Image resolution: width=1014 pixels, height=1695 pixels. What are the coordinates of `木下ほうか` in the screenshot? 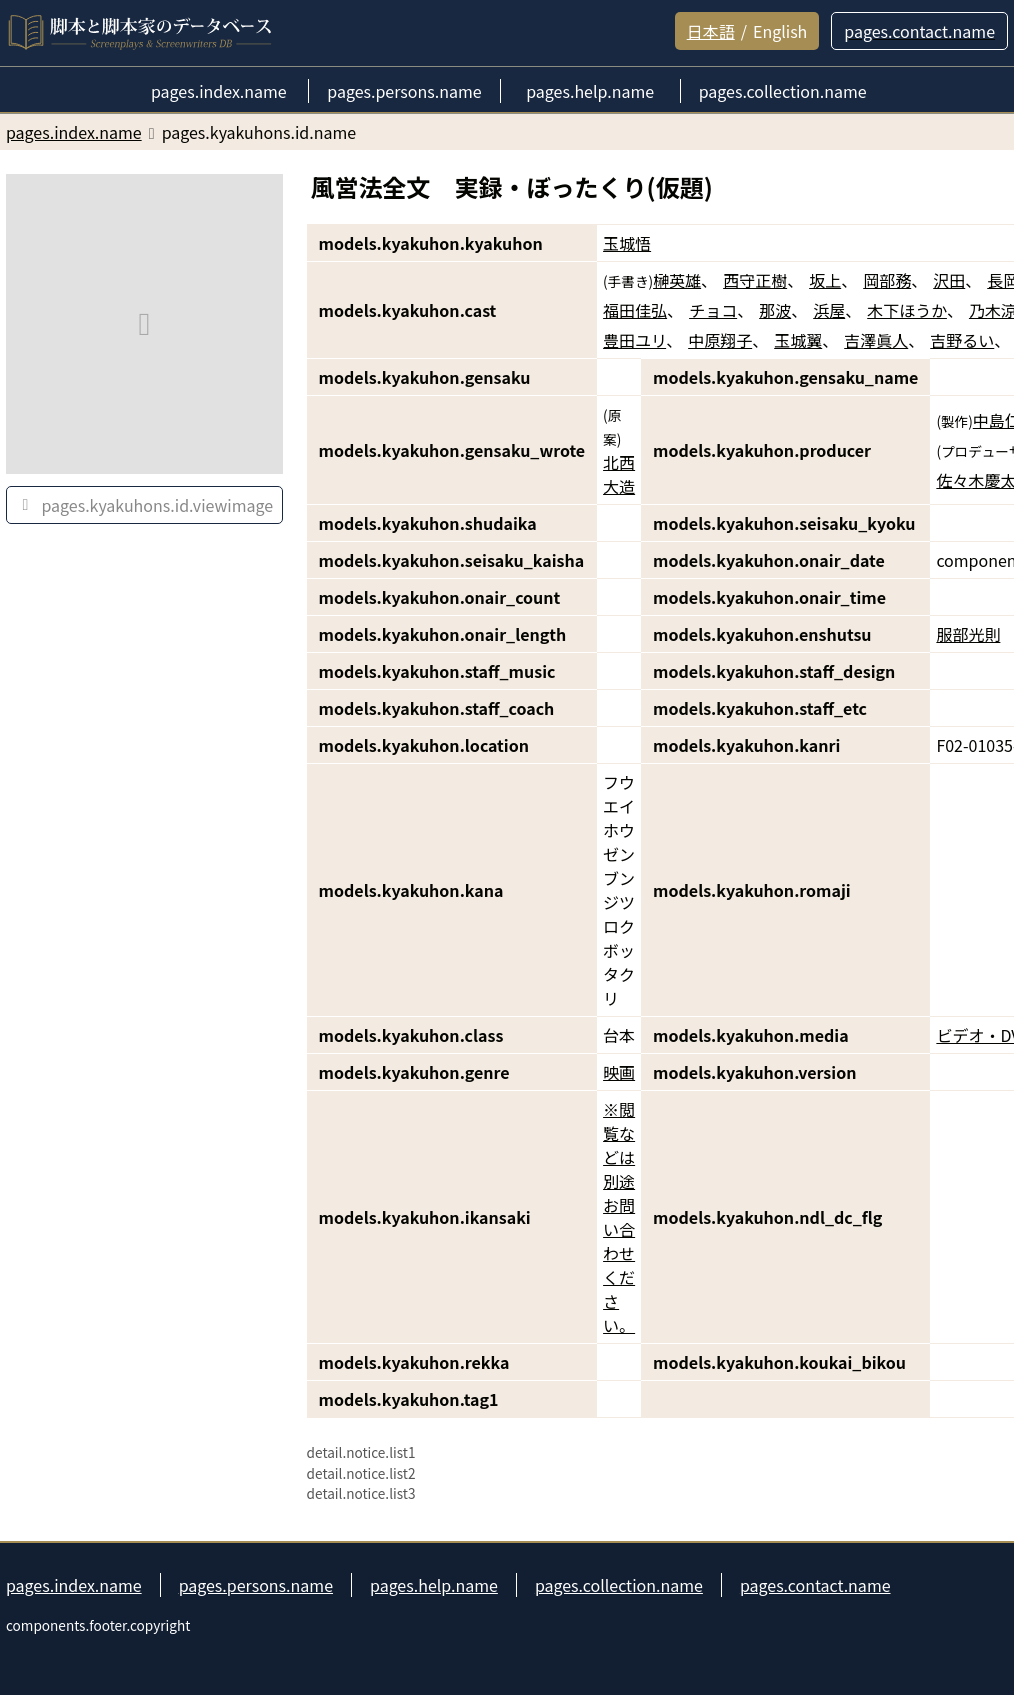 It's located at (907, 310).